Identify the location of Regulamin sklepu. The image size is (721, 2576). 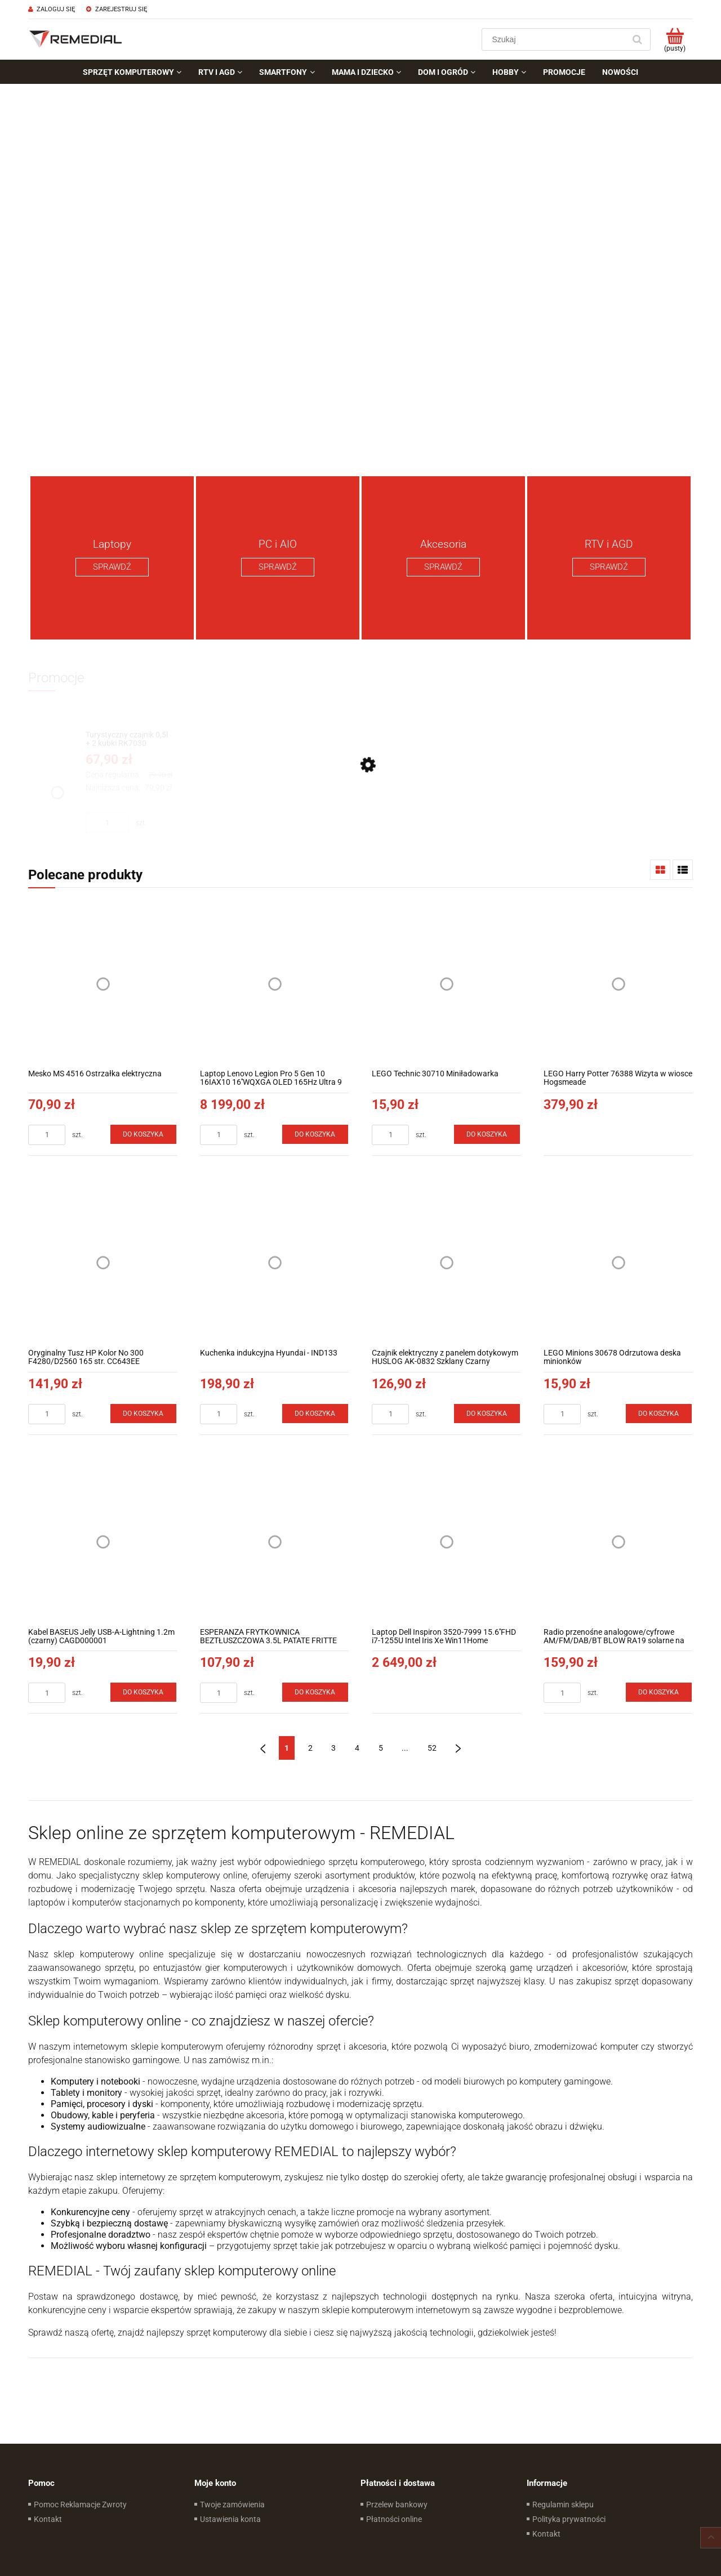
(563, 2504).